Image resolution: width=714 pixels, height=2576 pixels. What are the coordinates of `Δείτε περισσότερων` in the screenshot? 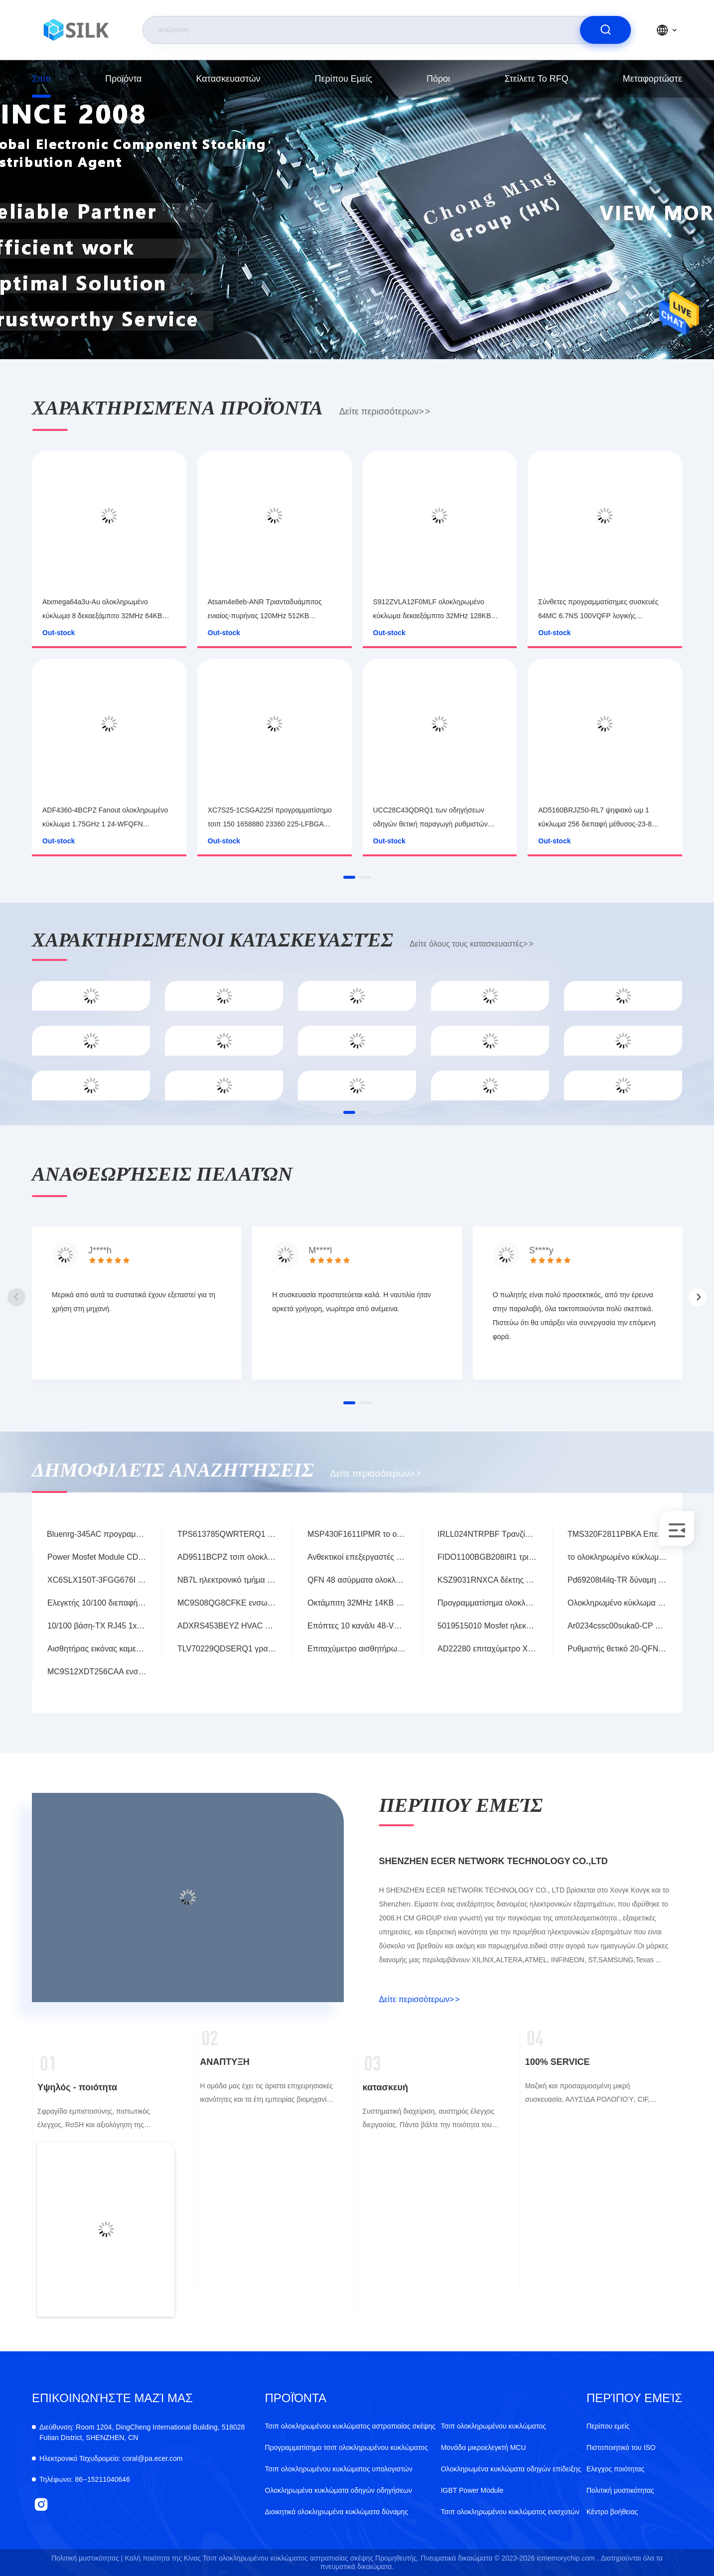 It's located at (384, 411).